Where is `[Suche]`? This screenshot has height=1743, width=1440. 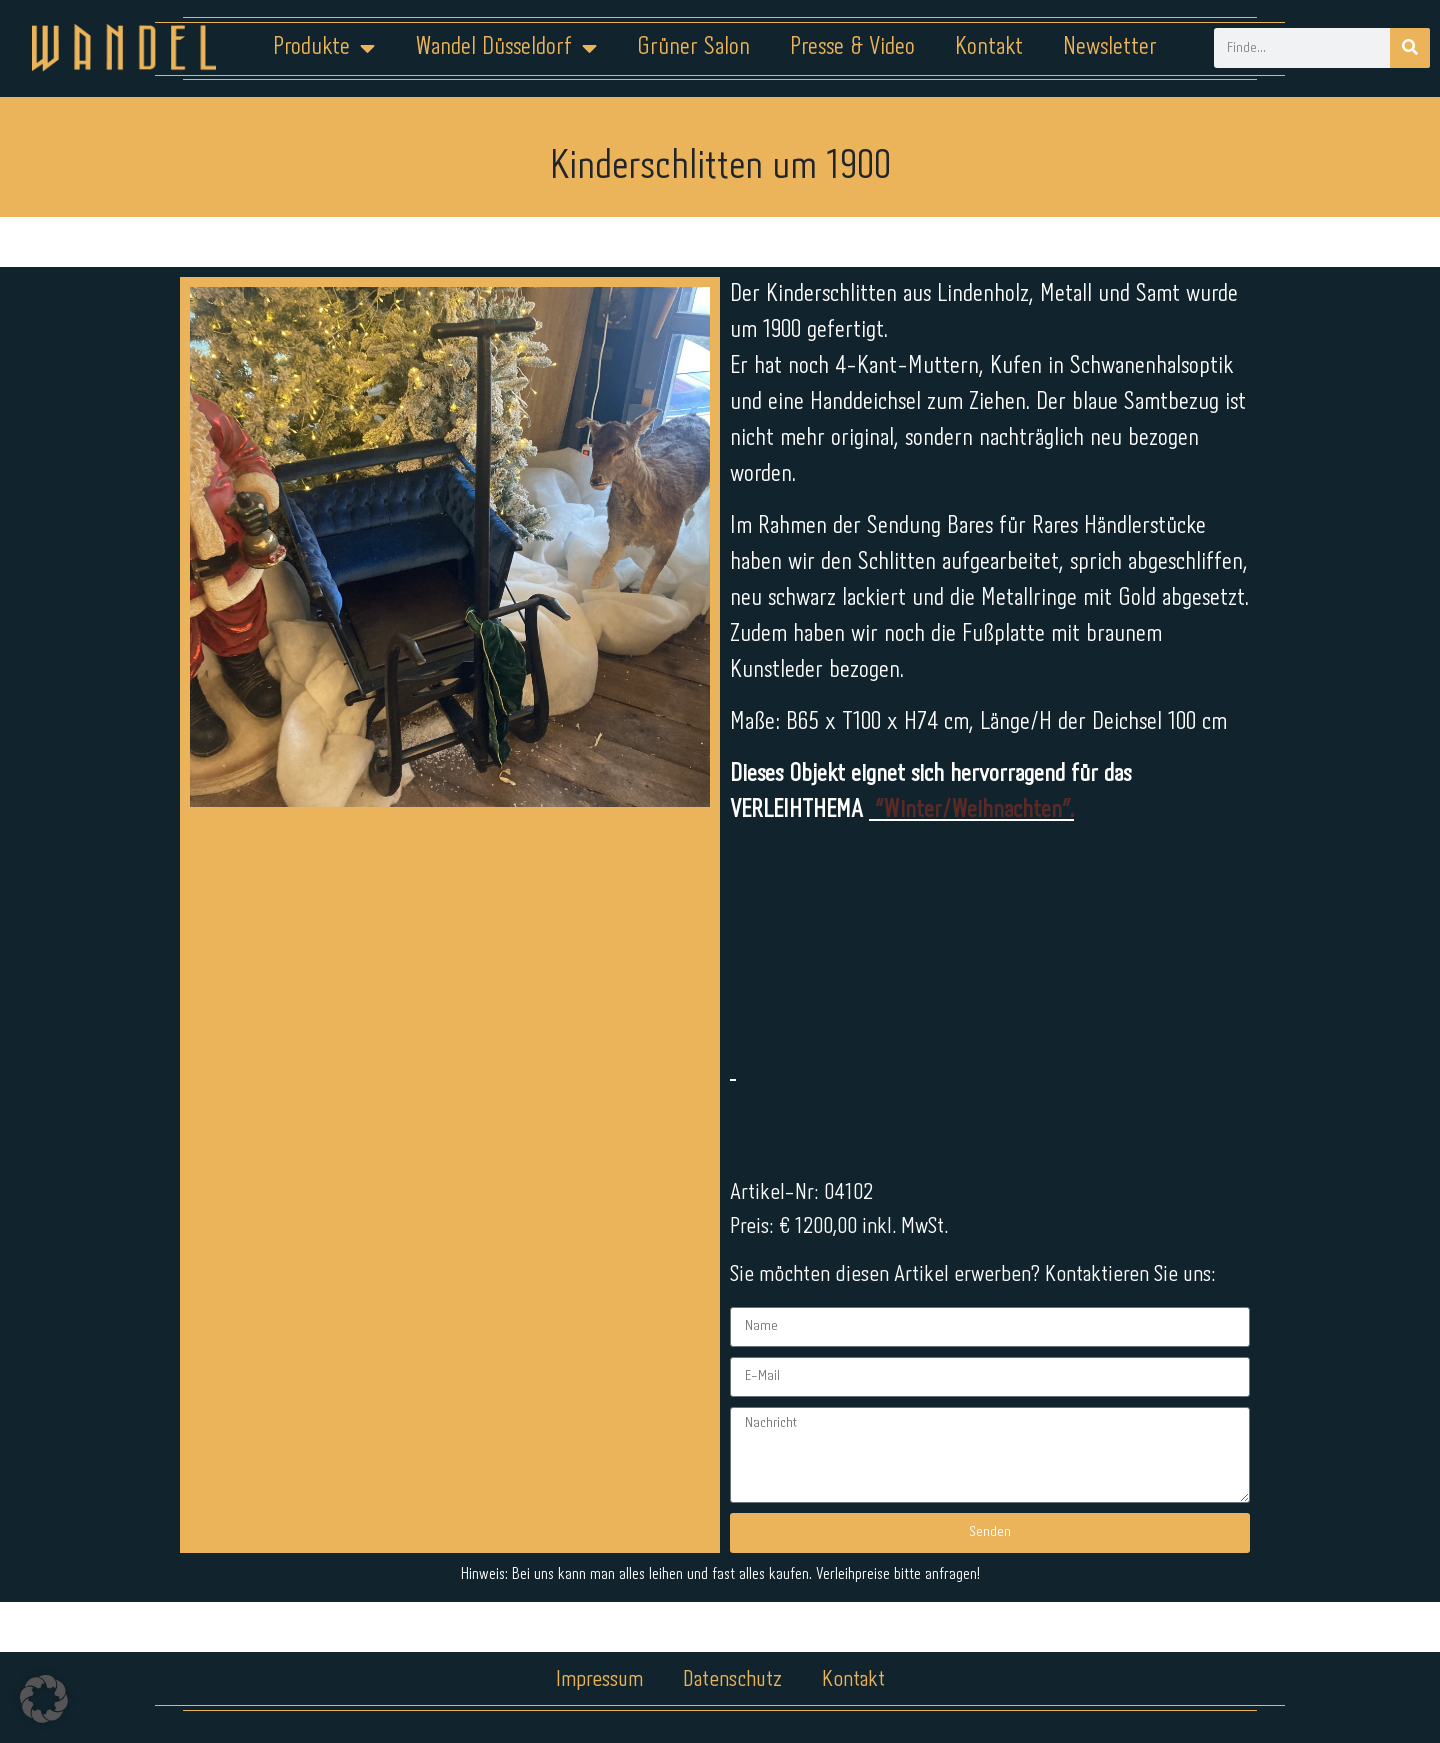
[Suche] is located at coordinates (1410, 48).